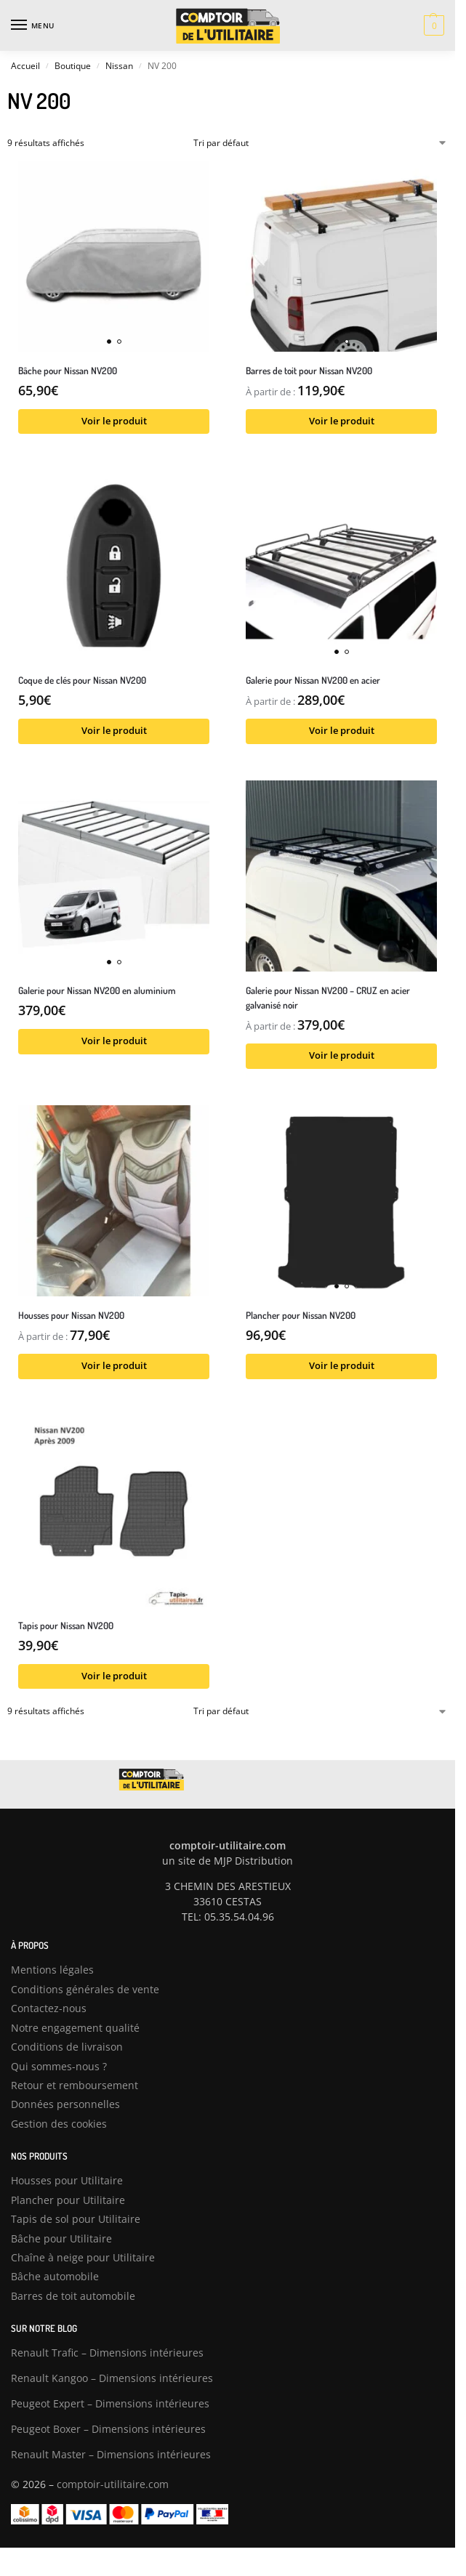 Image resolution: width=466 pixels, height=2576 pixels. What do you see at coordinates (75, 2219) in the screenshot?
I see `Tapis de sol pour Utilitaire` at bounding box center [75, 2219].